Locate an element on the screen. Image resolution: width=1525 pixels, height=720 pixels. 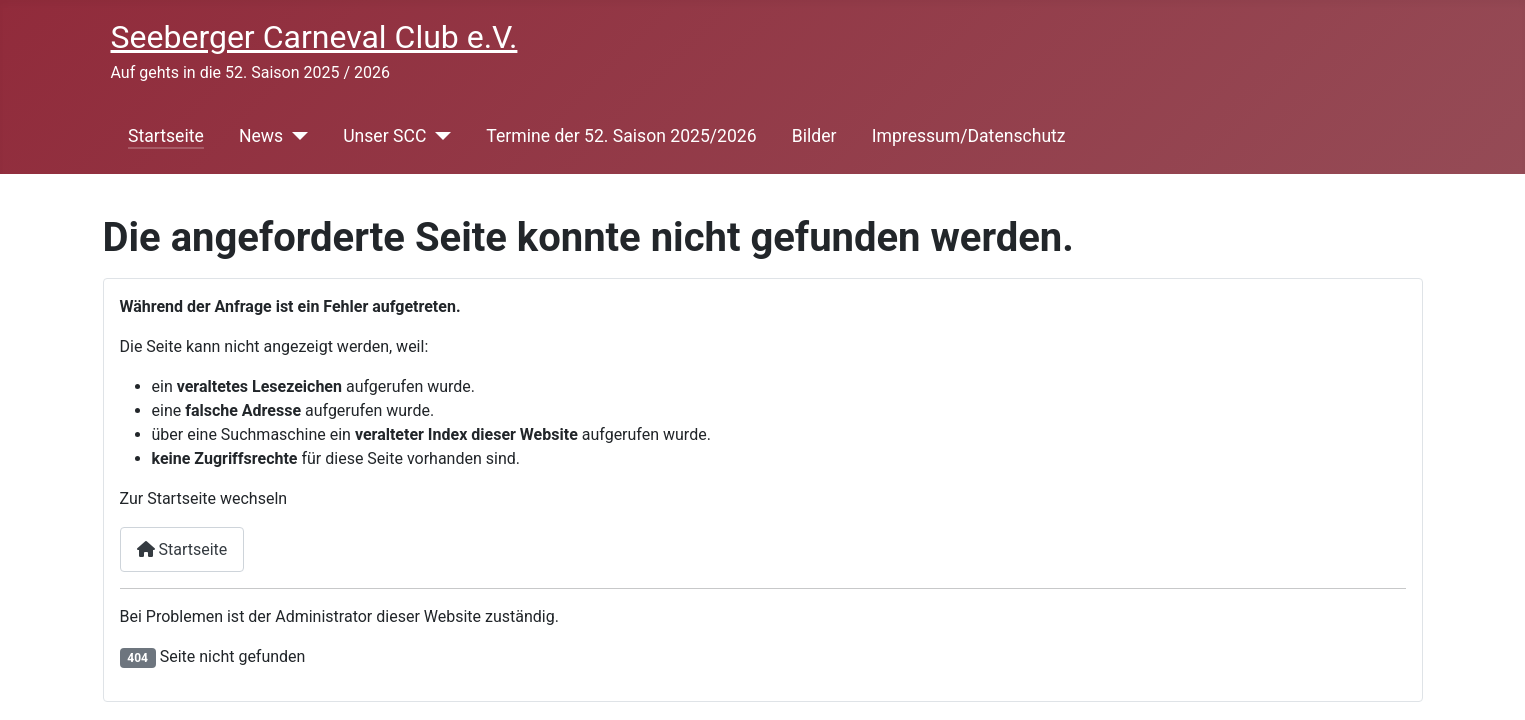
[Unser SCC] is located at coordinates (438, 136).